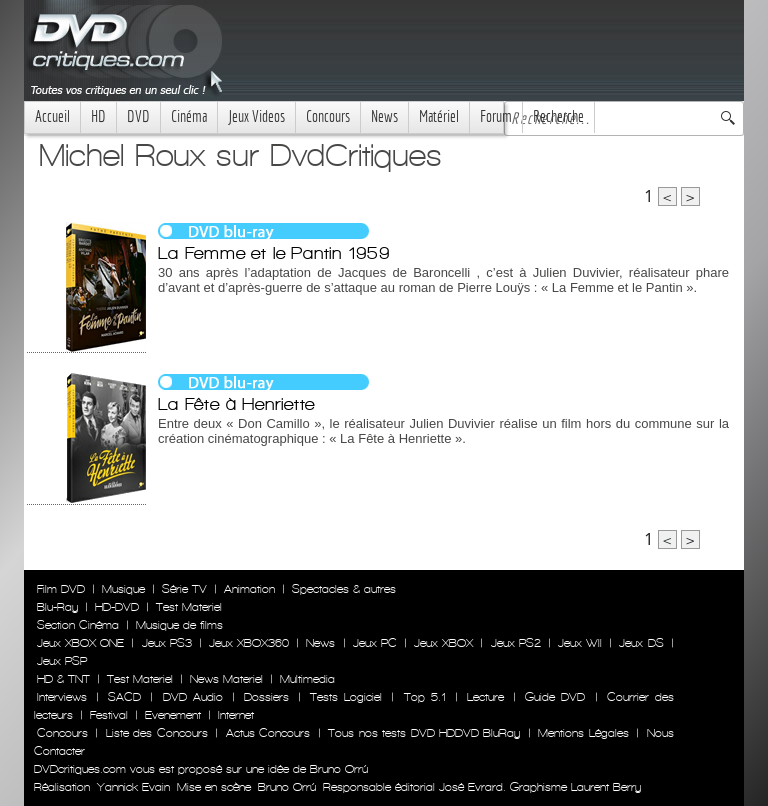  What do you see at coordinates (268, 733) in the screenshot?
I see `Actus Concours` at bounding box center [268, 733].